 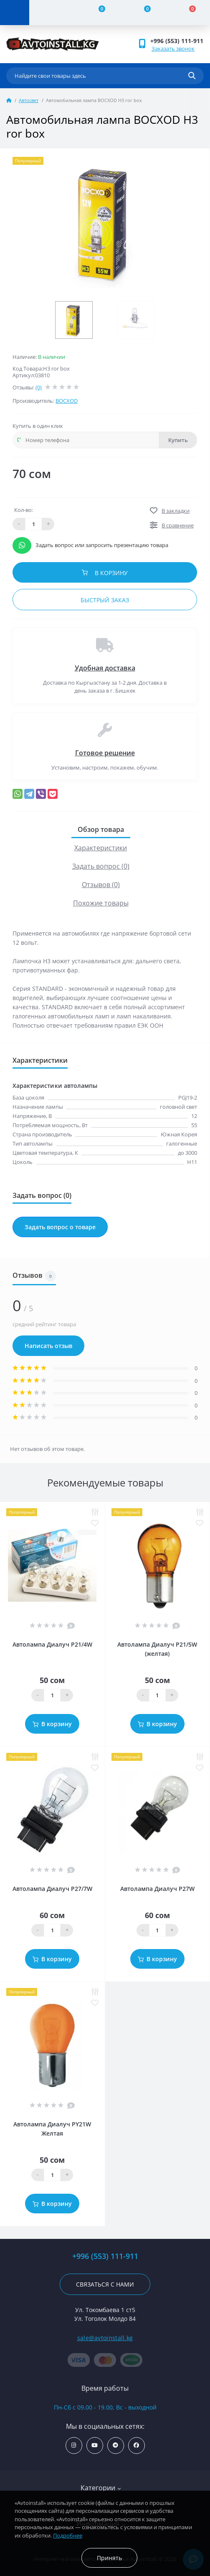 I want to click on Характеристики, so click(x=100, y=847).